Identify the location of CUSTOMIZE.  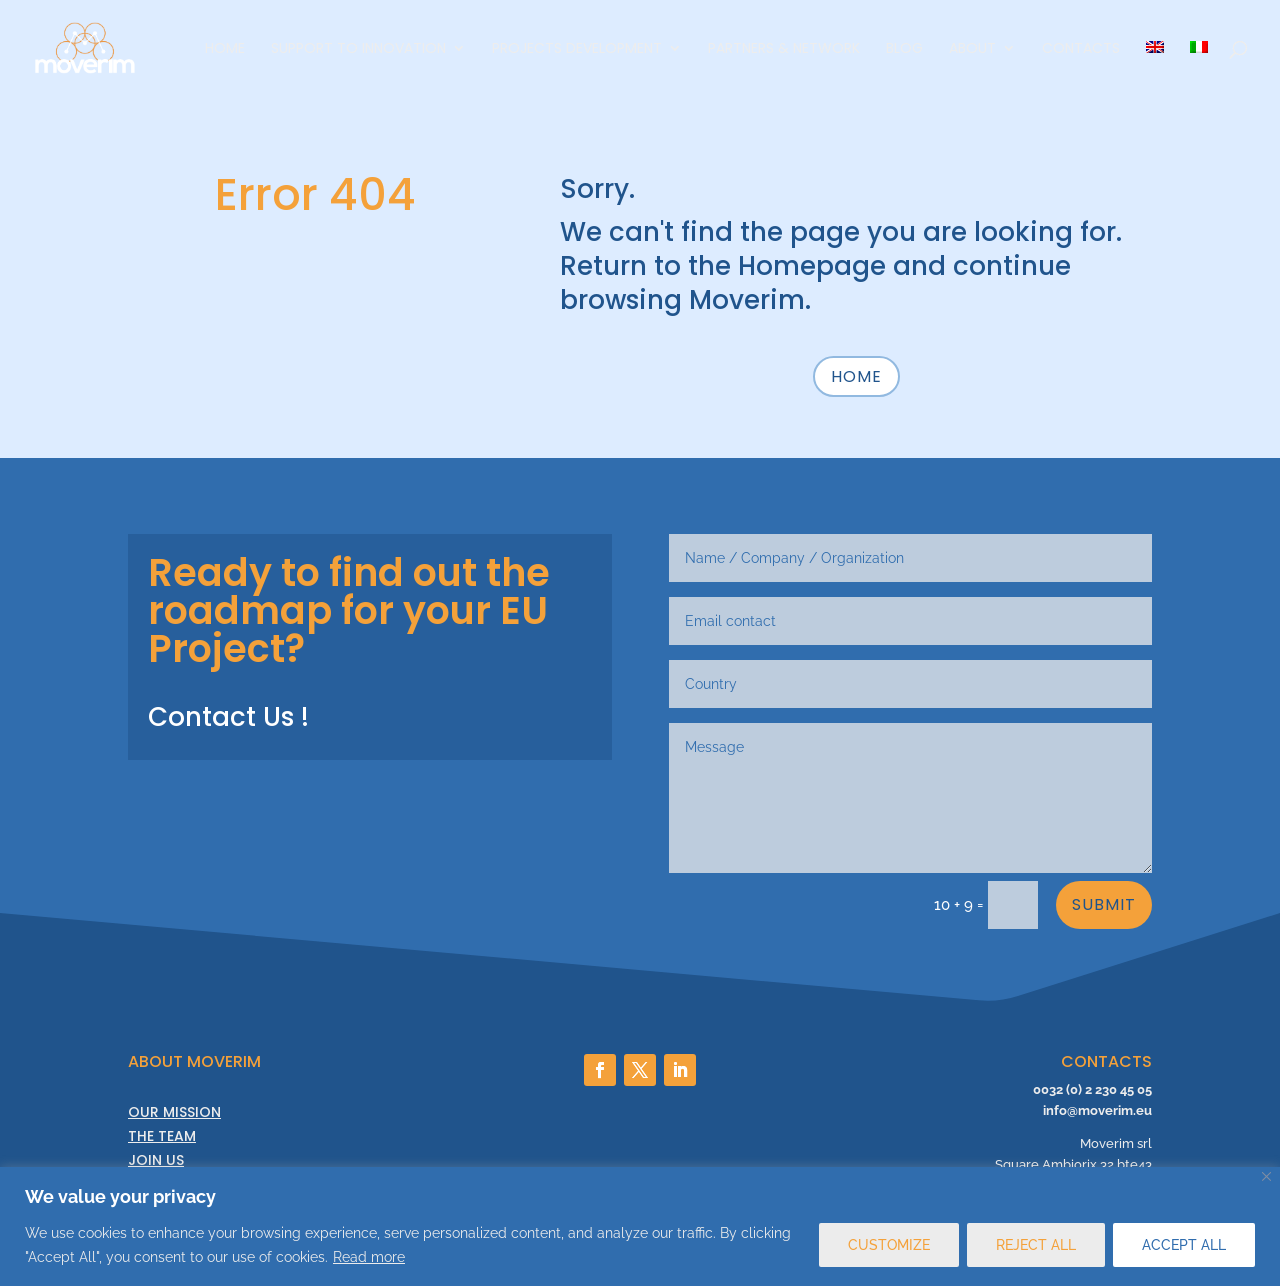
(889, 1245).